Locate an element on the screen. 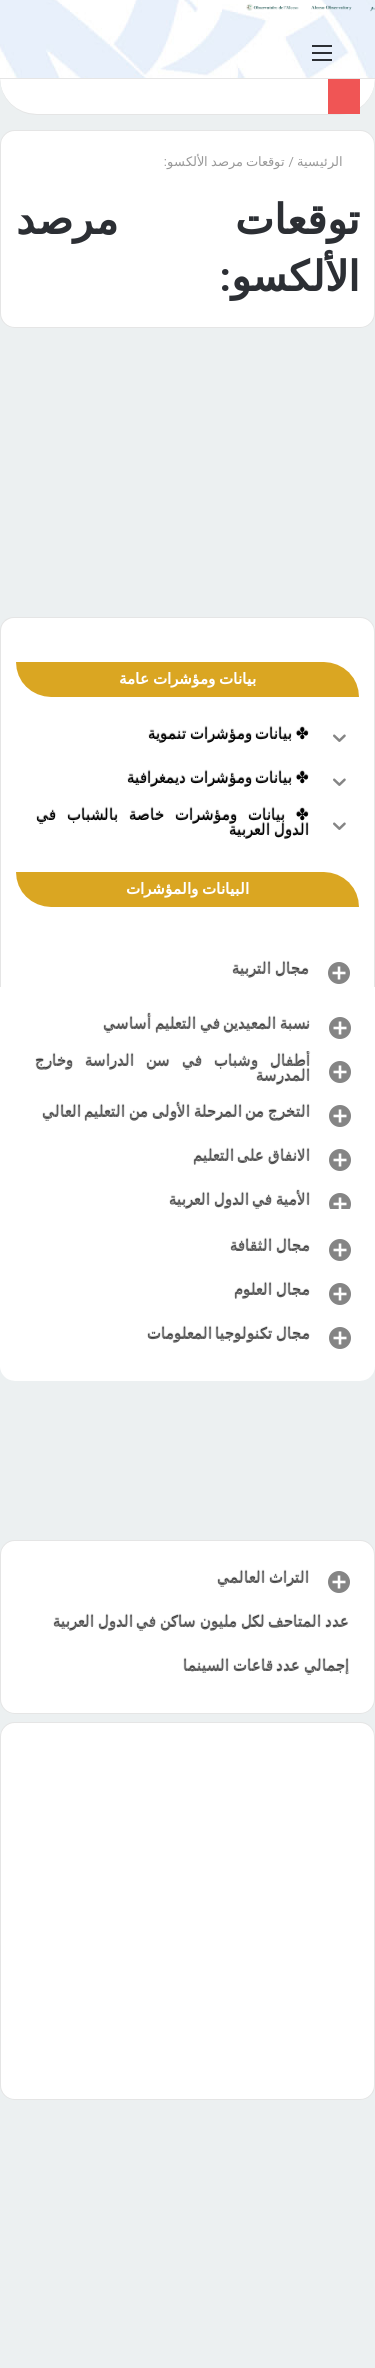 This screenshot has width=375, height=2368. الرئيسية is located at coordinates (328, 161).